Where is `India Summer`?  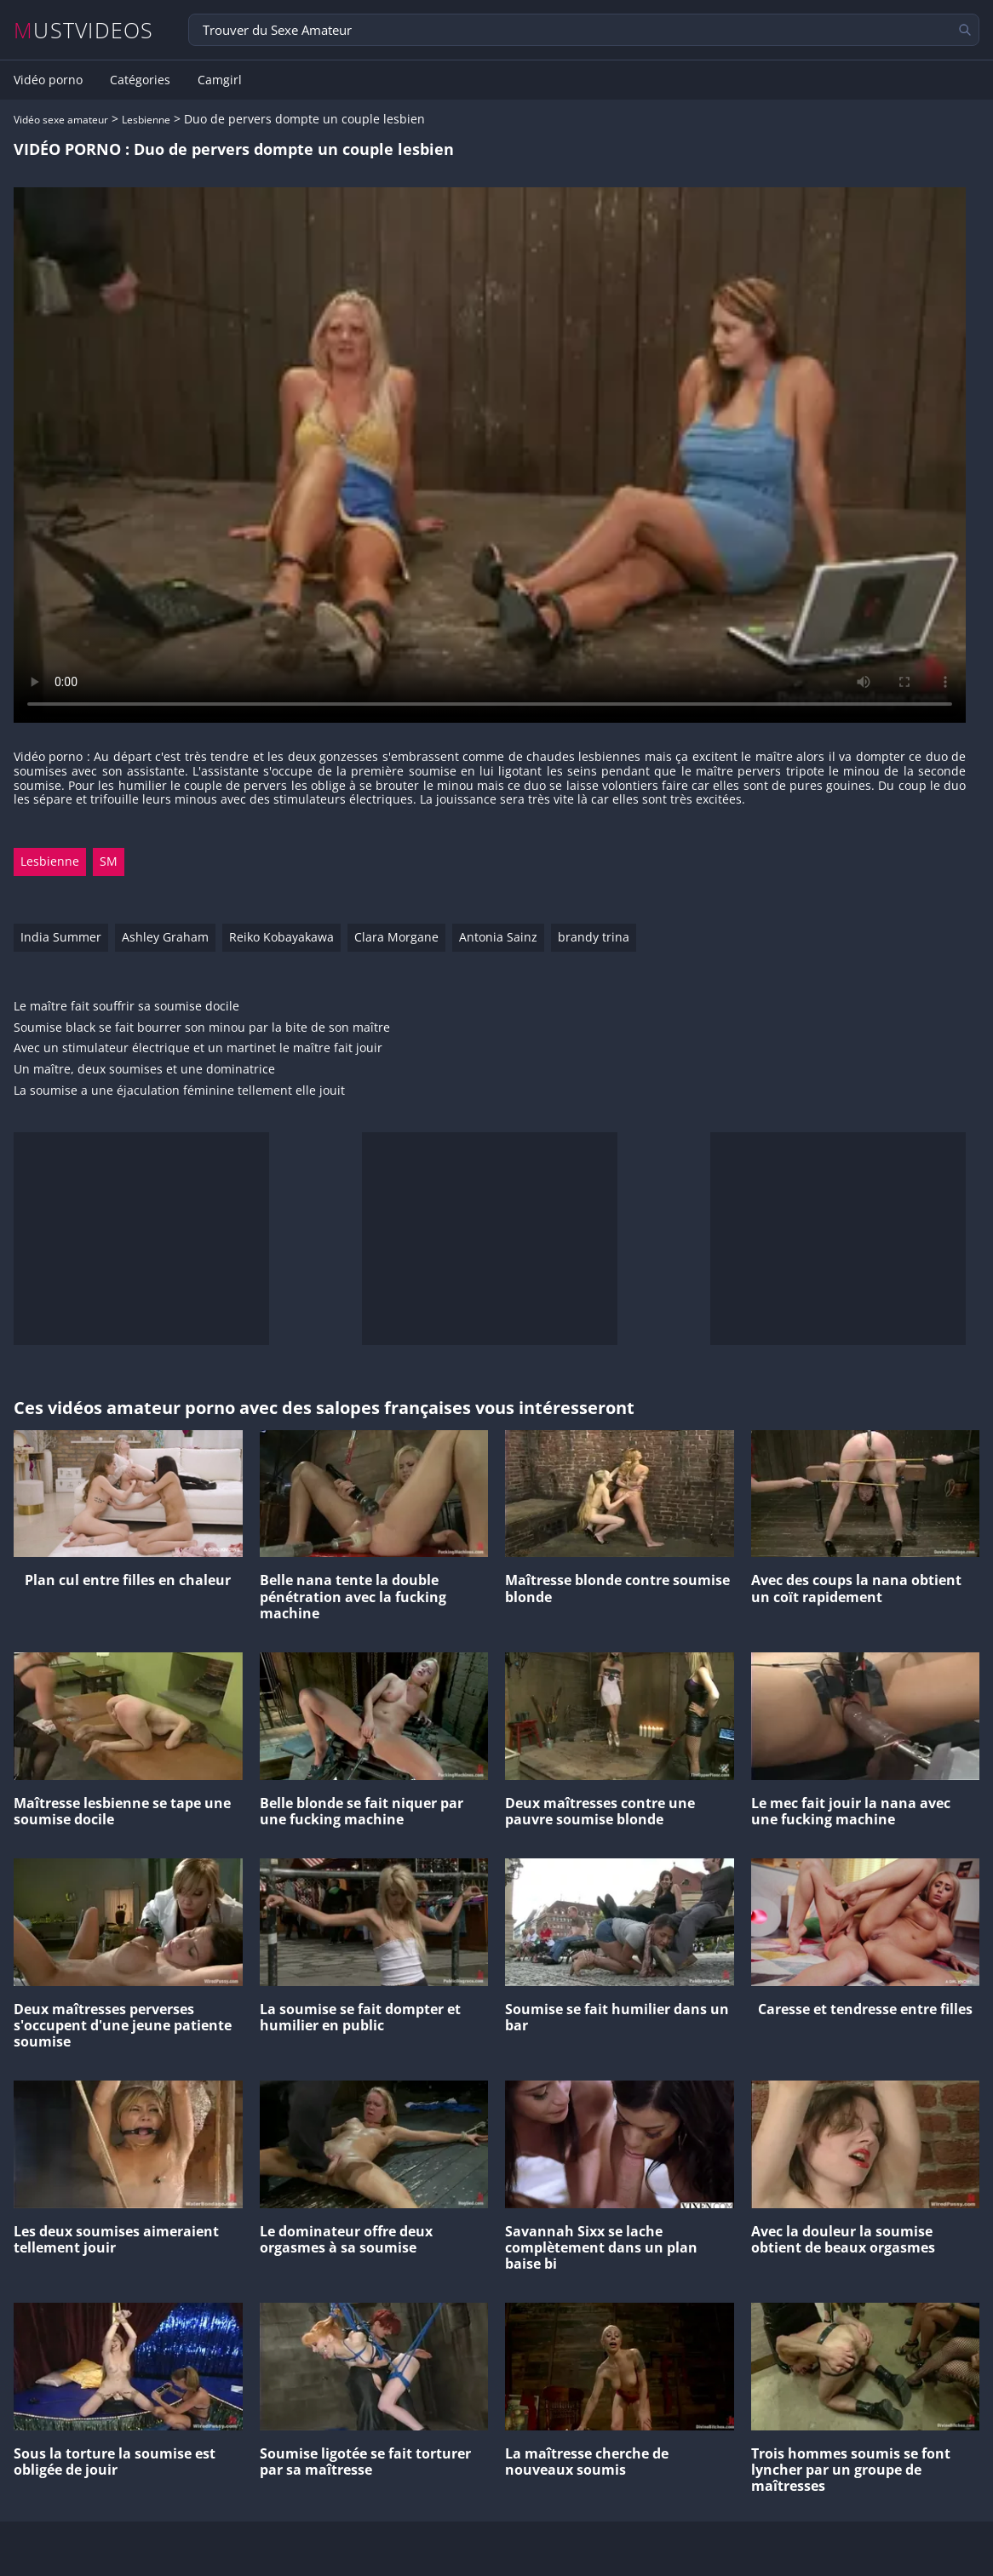 India Summer is located at coordinates (60, 937).